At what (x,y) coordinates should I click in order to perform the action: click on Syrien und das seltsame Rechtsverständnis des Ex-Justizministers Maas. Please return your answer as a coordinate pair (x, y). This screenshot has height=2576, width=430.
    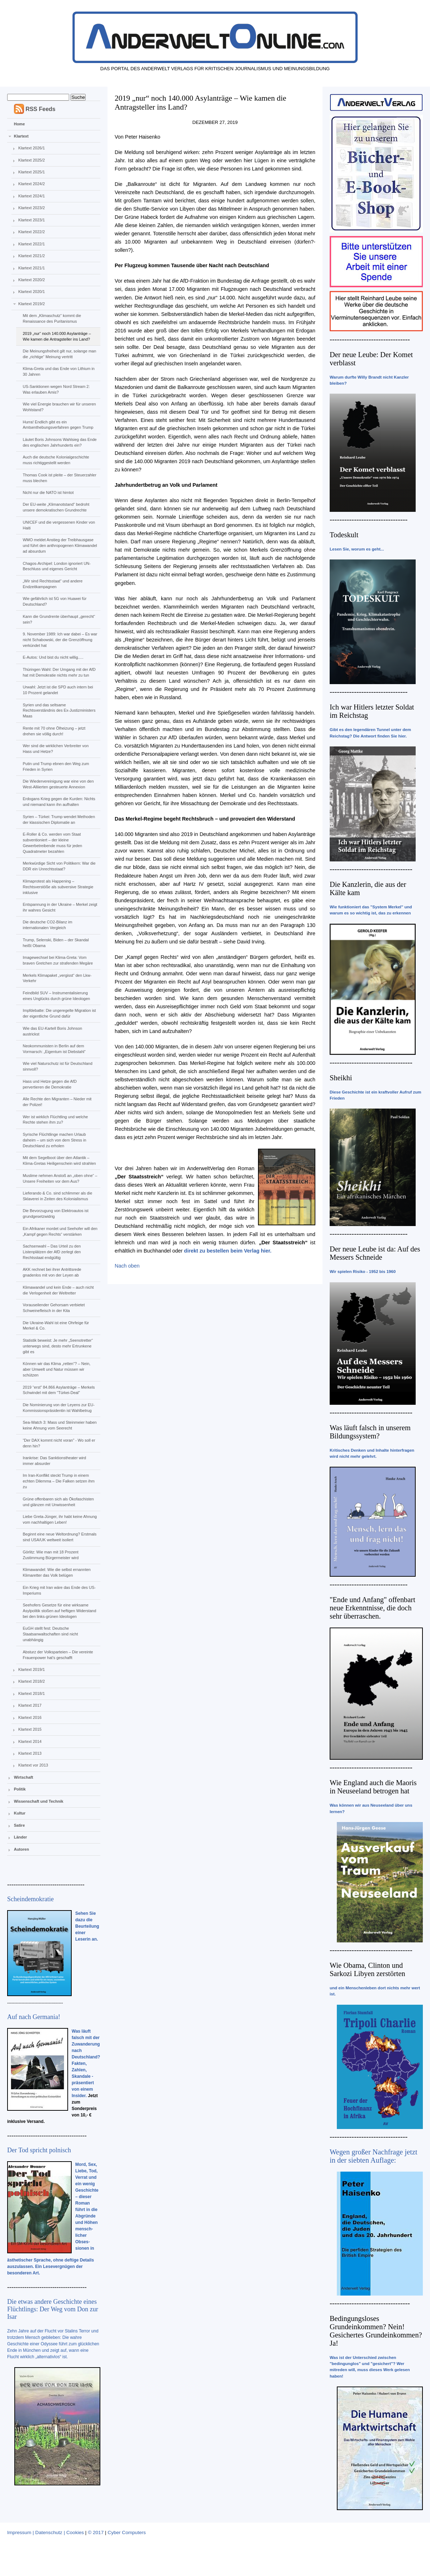
    Looking at the image, I should click on (59, 711).